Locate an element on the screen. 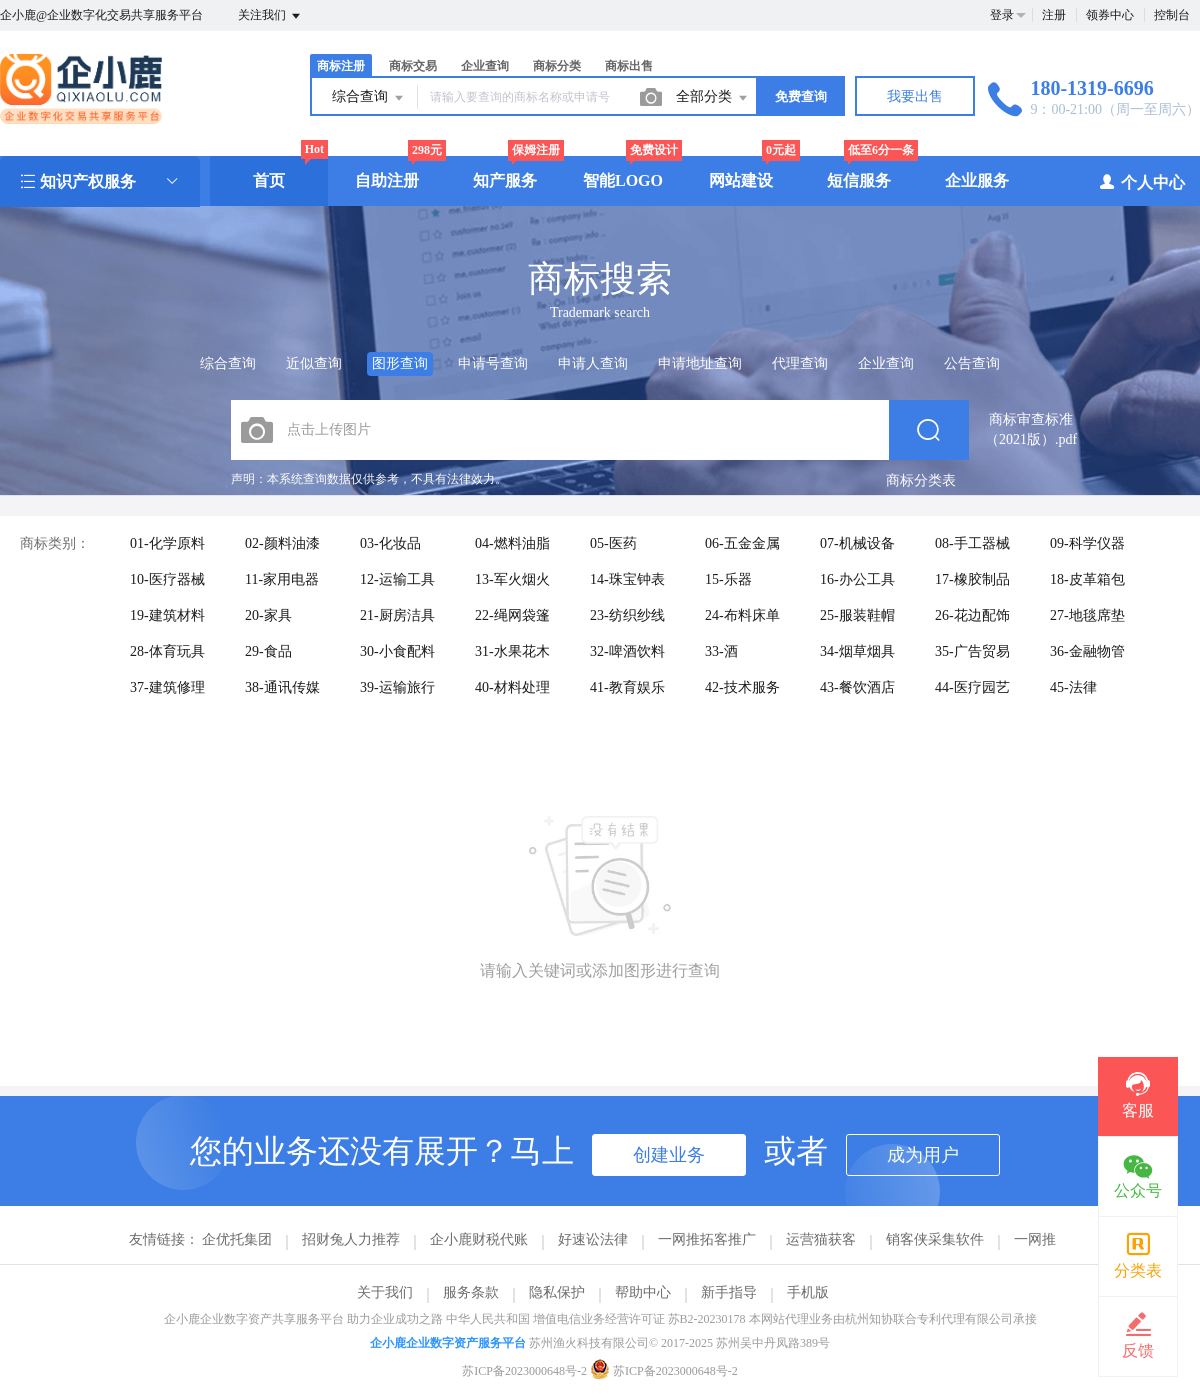 Image resolution: width=1200 pixels, height=1397 pixels. 申请号查询 is located at coordinates (493, 363).